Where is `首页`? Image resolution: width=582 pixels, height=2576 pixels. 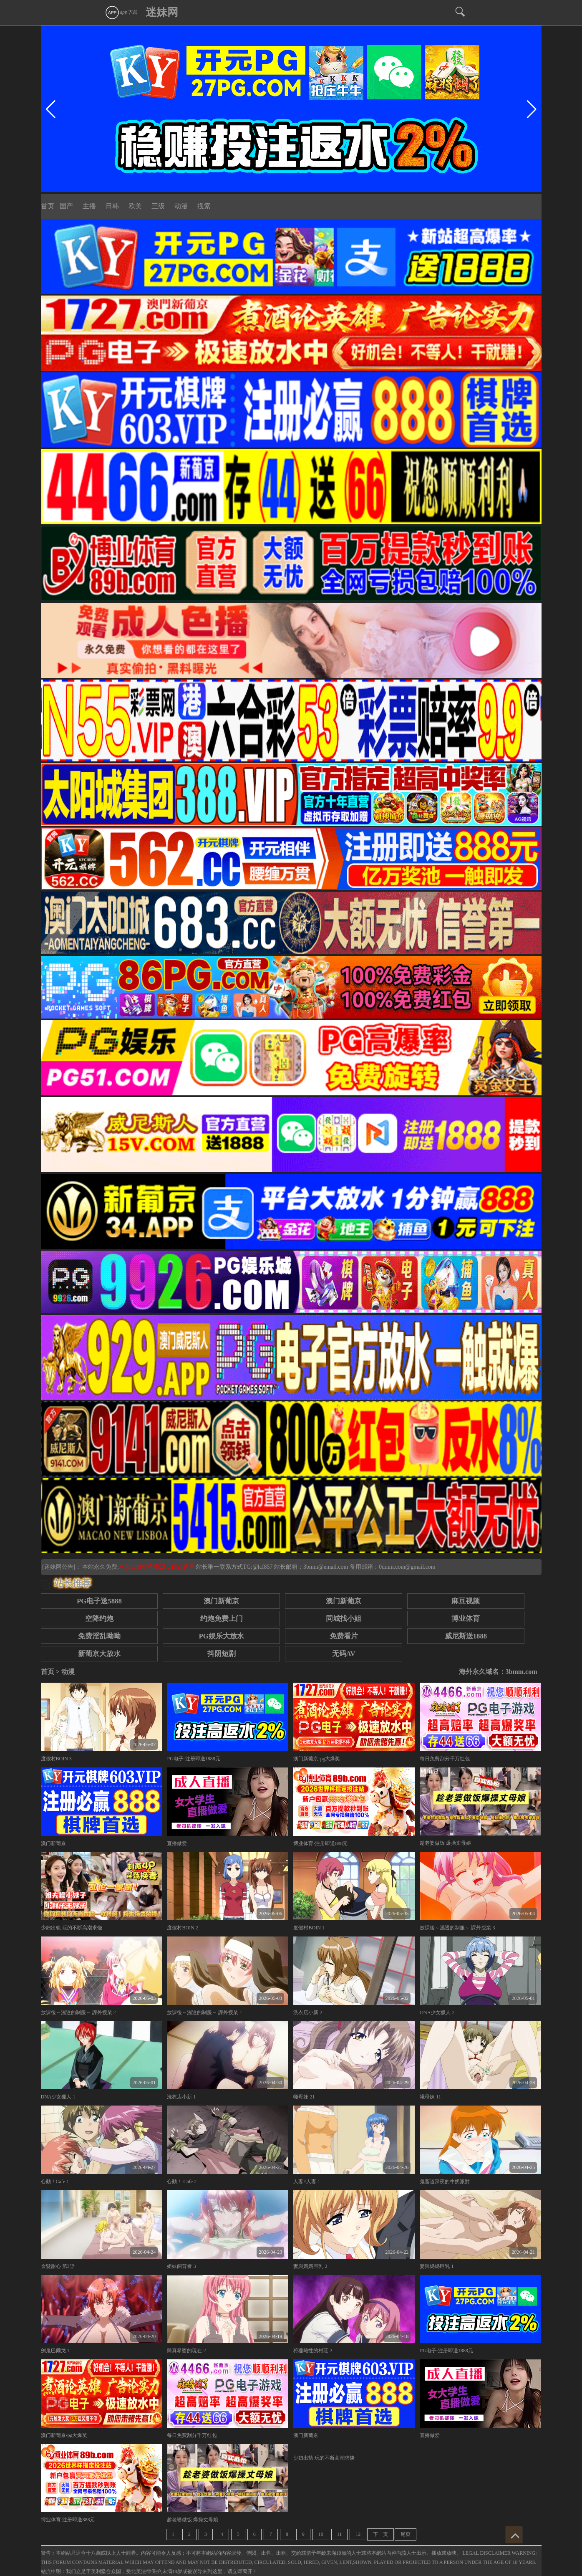 首页 is located at coordinates (47, 206).